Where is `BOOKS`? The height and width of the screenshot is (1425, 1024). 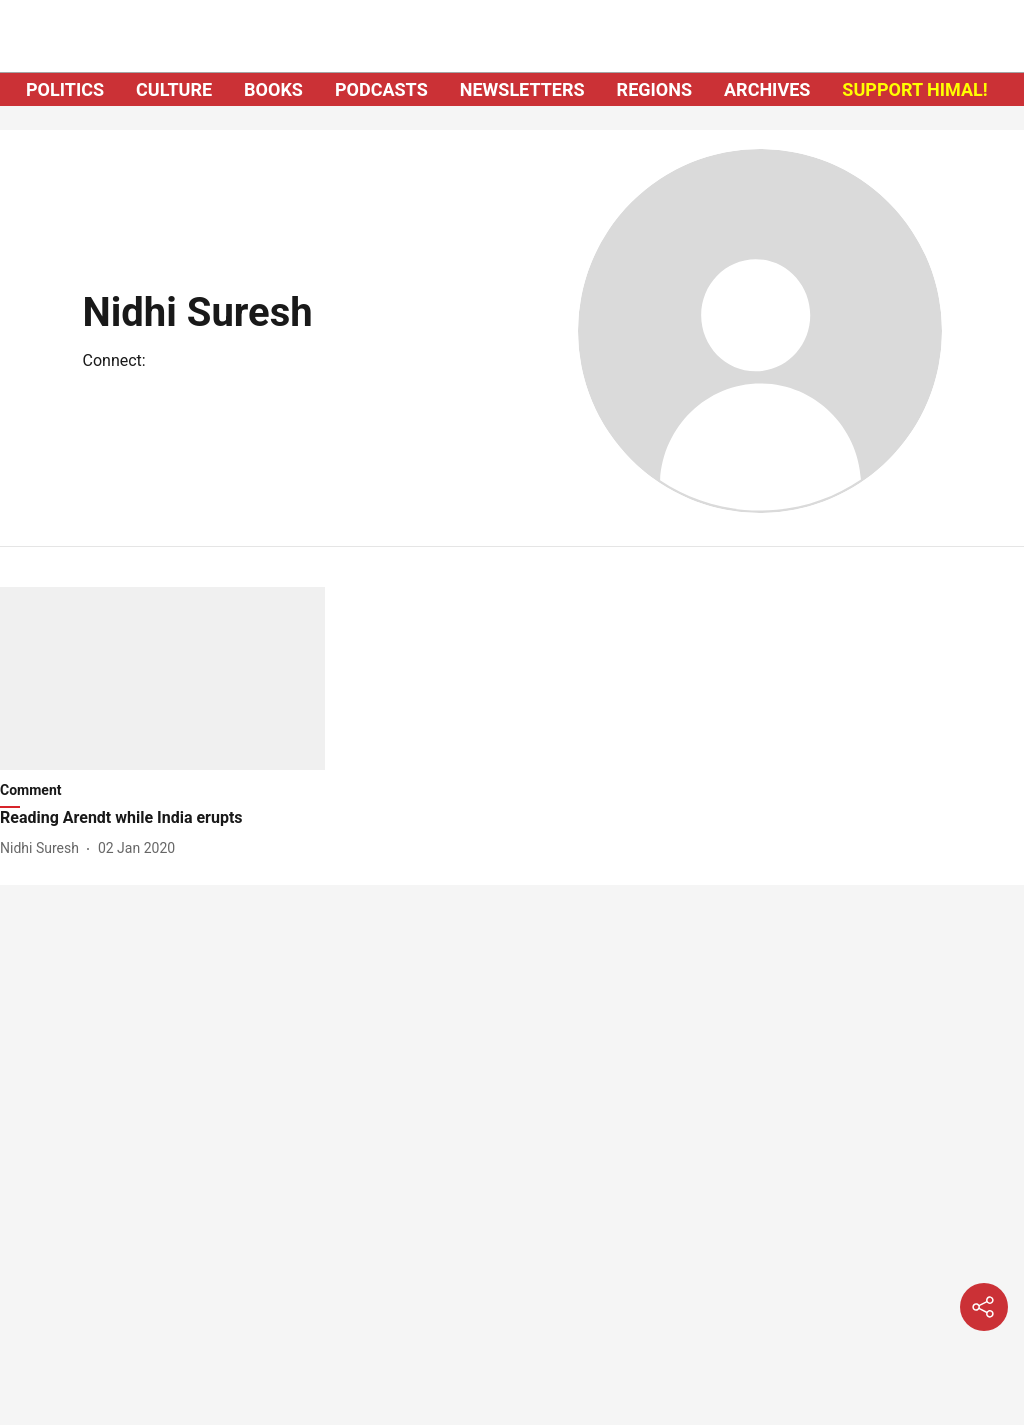 BOOKS is located at coordinates (273, 89).